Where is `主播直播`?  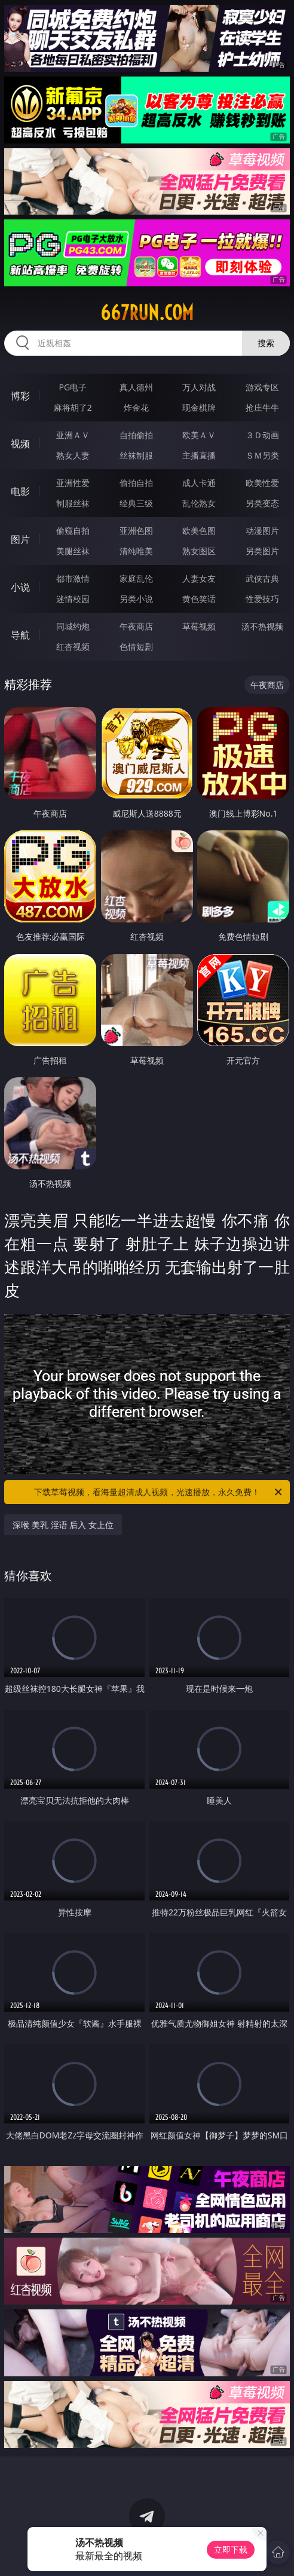 主播直播 is located at coordinates (199, 455).